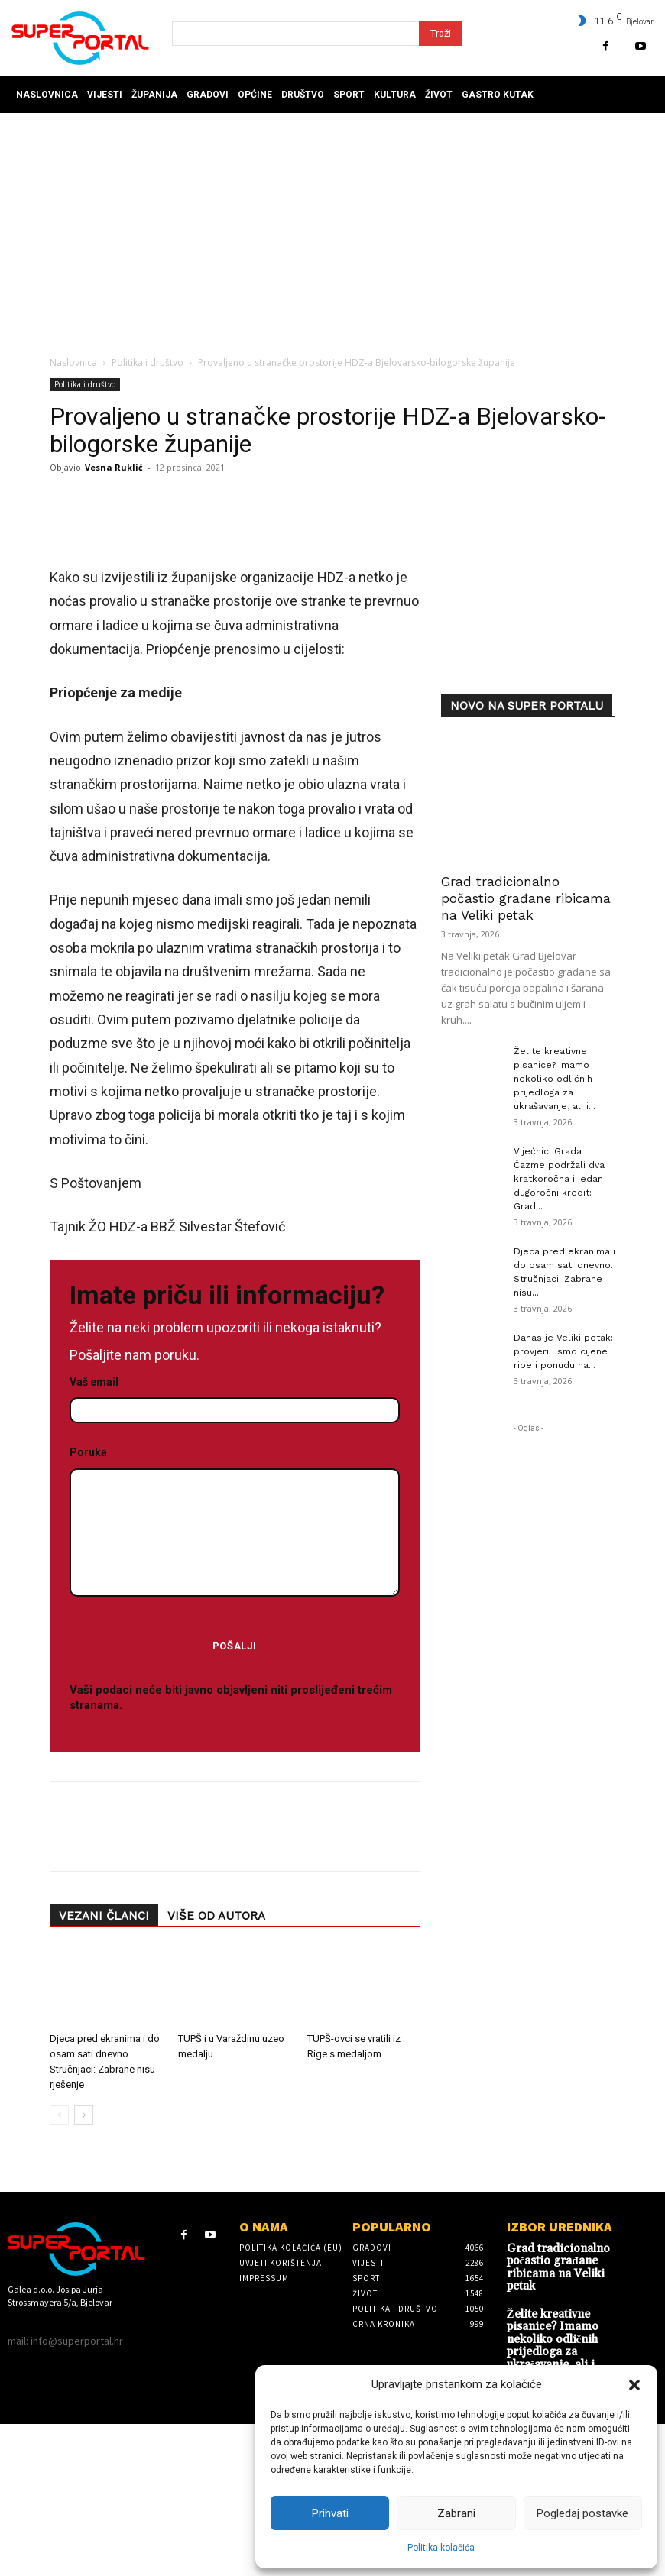 The width and height of the screenshot is (665, 2576). I want to click on Želite kreativne pisanice? Imamo nekoliko odličnih prijedloga za ukrašavanje, ali i..., so click(554, 1079).